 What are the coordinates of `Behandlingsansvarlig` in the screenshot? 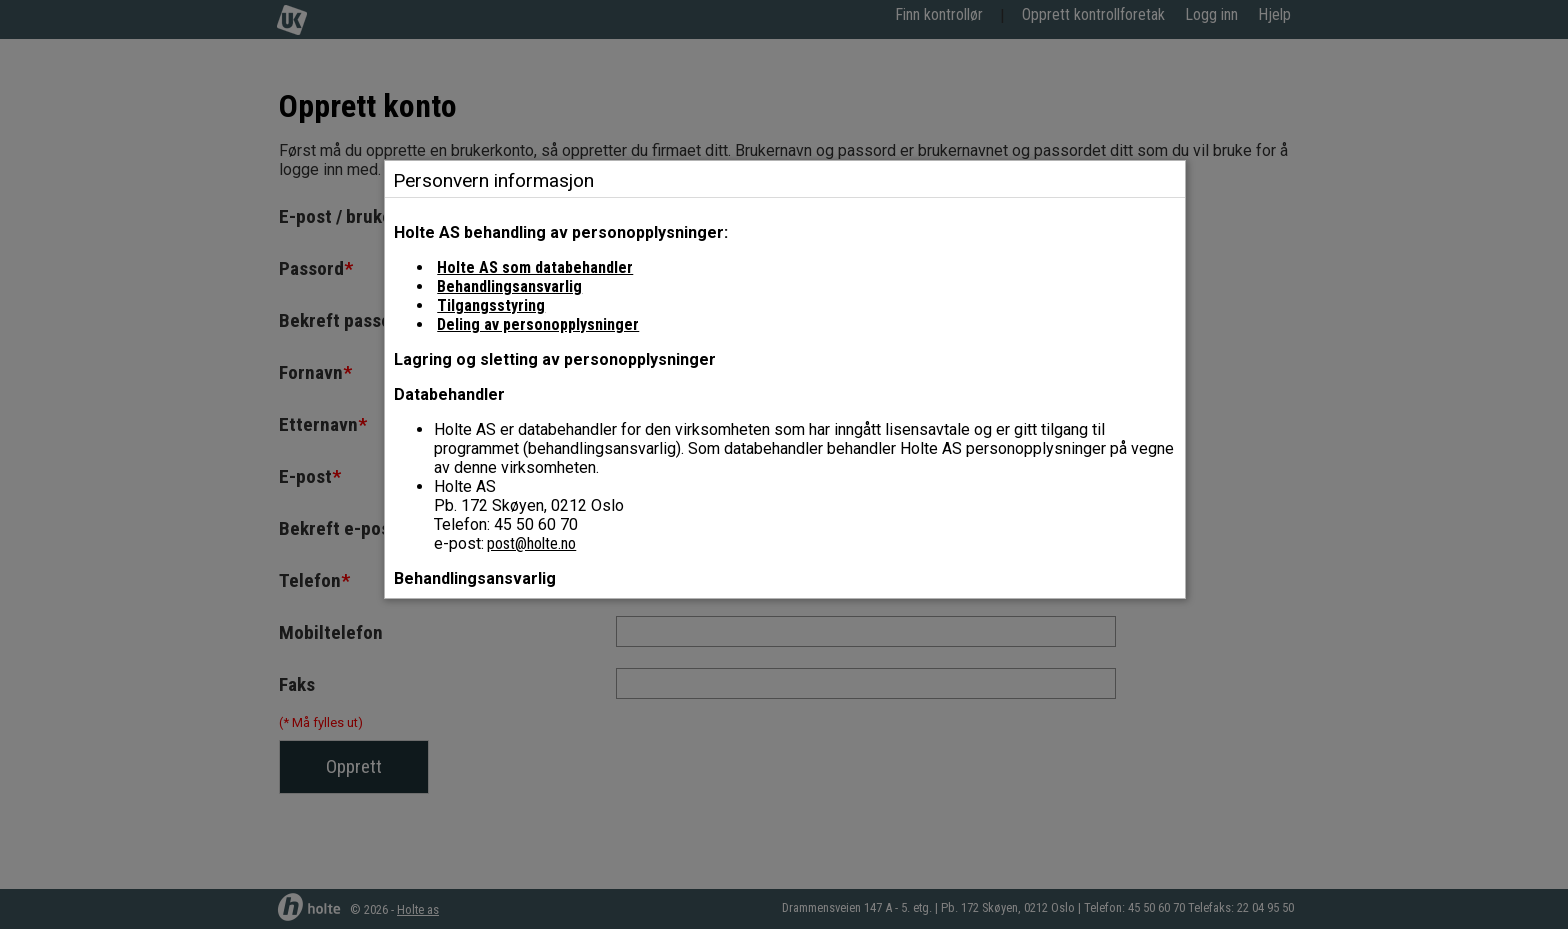 It's located at (509, 286).